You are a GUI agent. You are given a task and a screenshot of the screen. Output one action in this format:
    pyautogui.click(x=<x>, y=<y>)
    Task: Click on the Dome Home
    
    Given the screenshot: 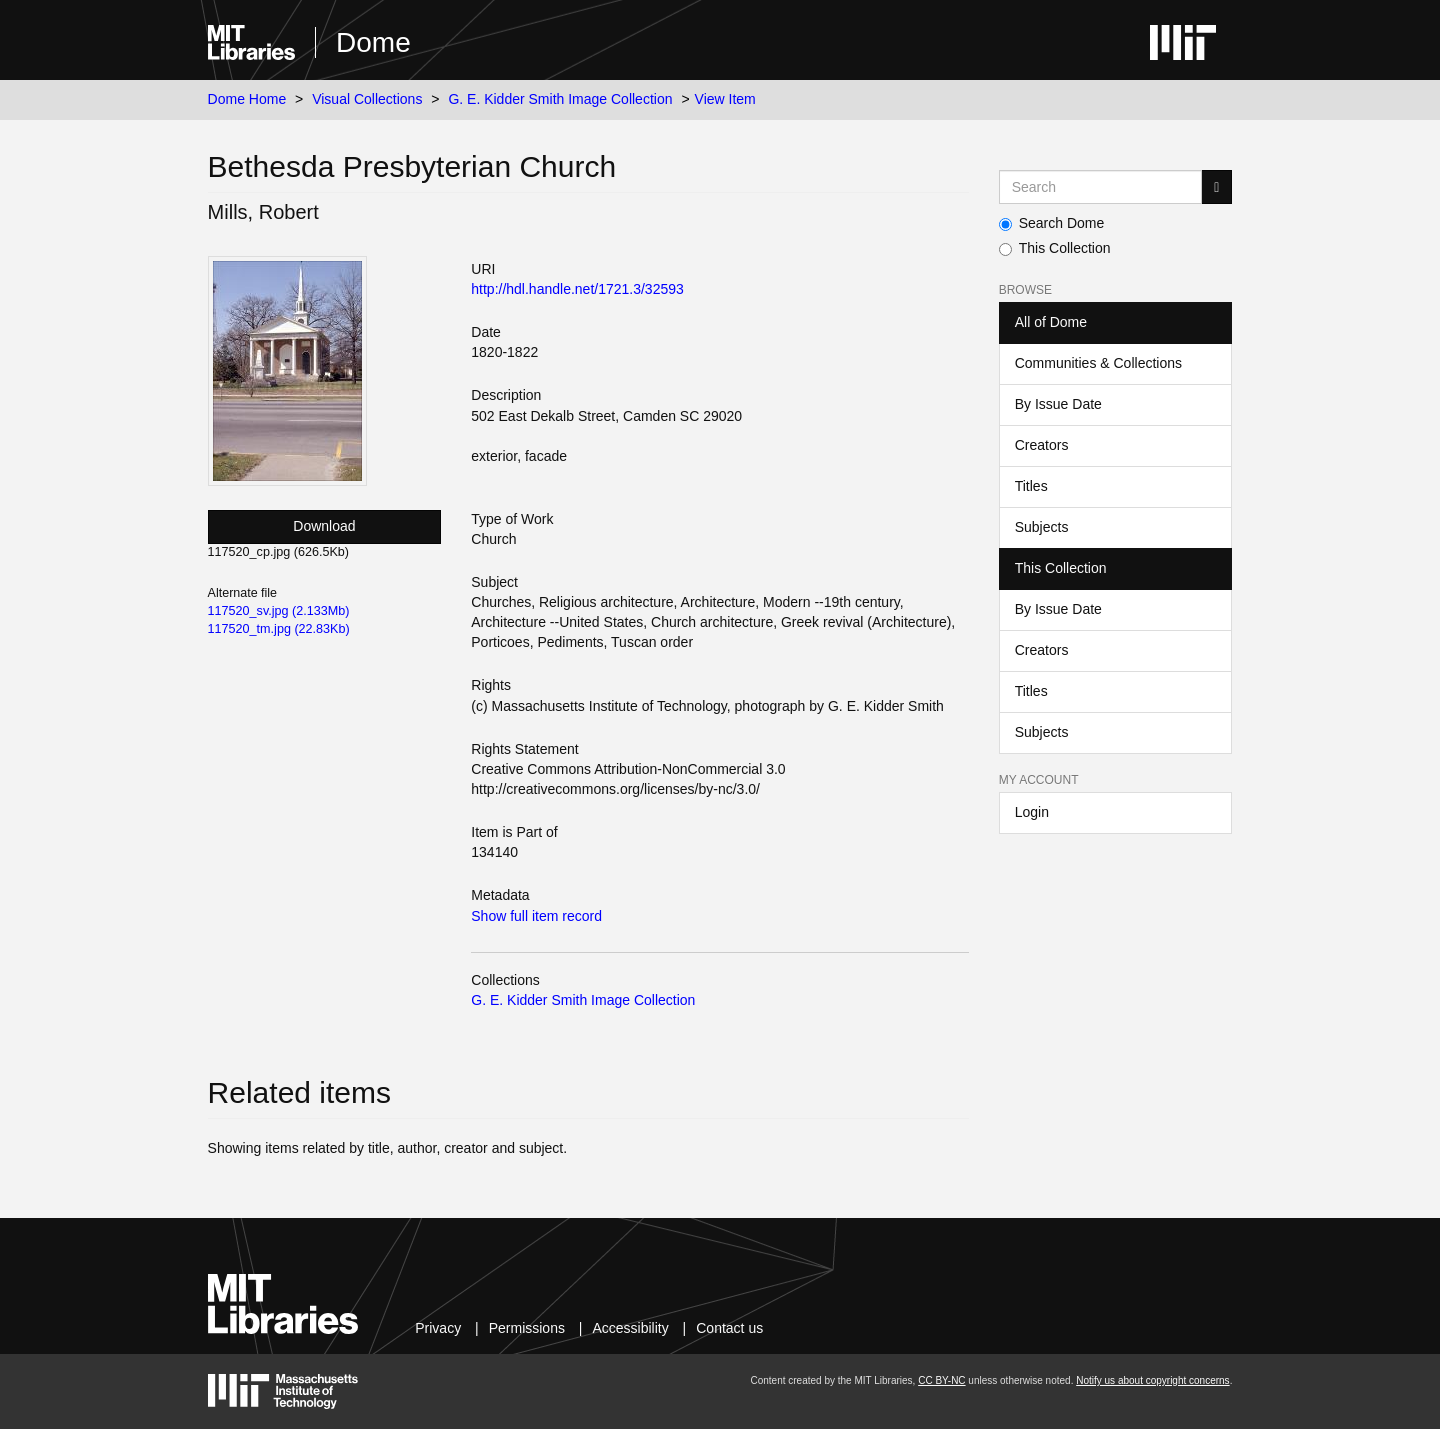 What is the action you would take?
    pyautogui.click(x=247, y=99)
    